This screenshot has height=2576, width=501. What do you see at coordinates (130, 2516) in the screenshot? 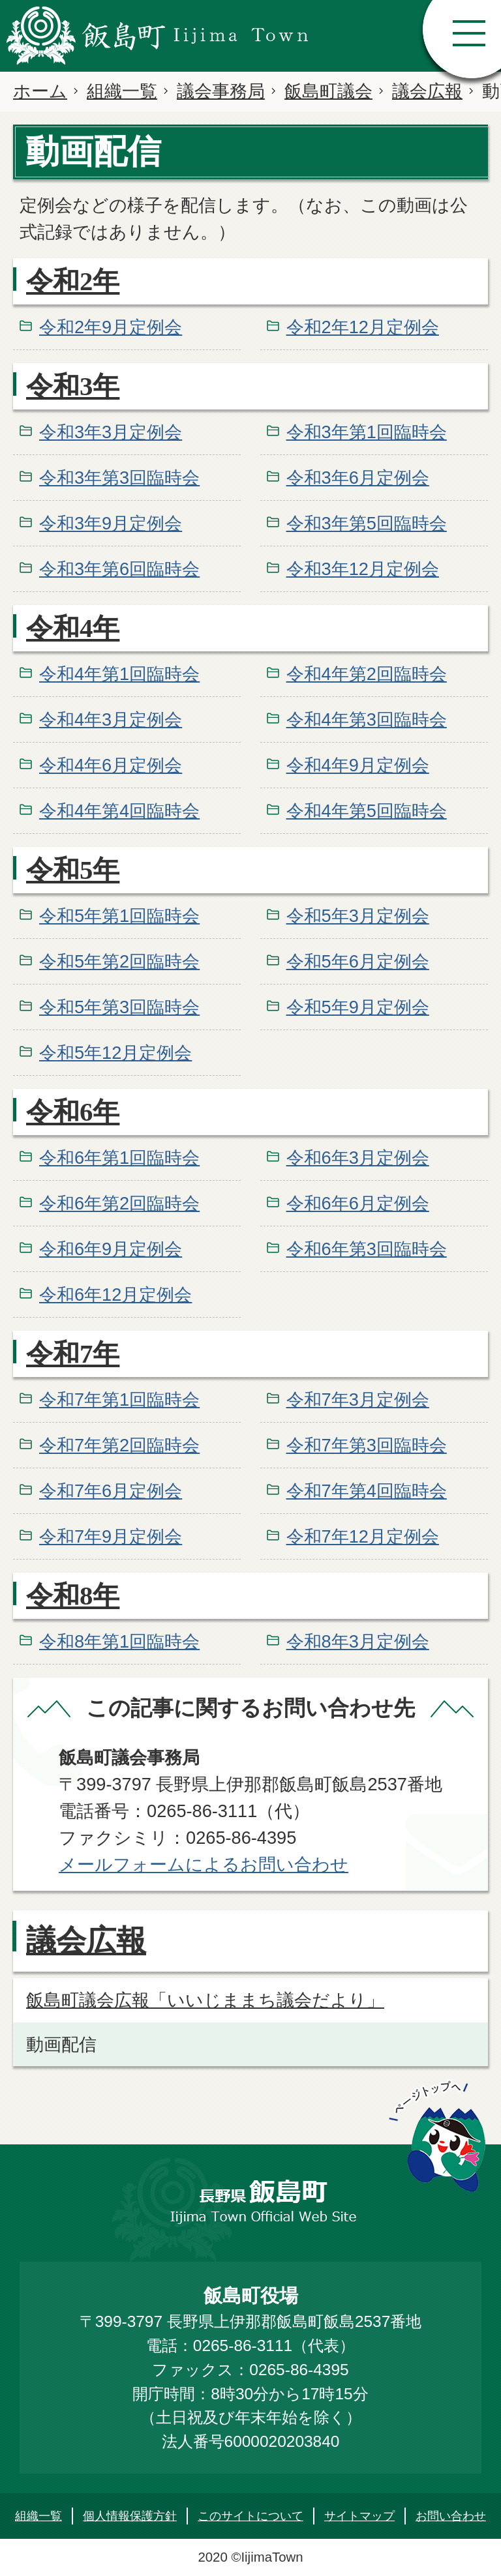
I see `個人情報保護方針` at bounding box center [130, 2516].